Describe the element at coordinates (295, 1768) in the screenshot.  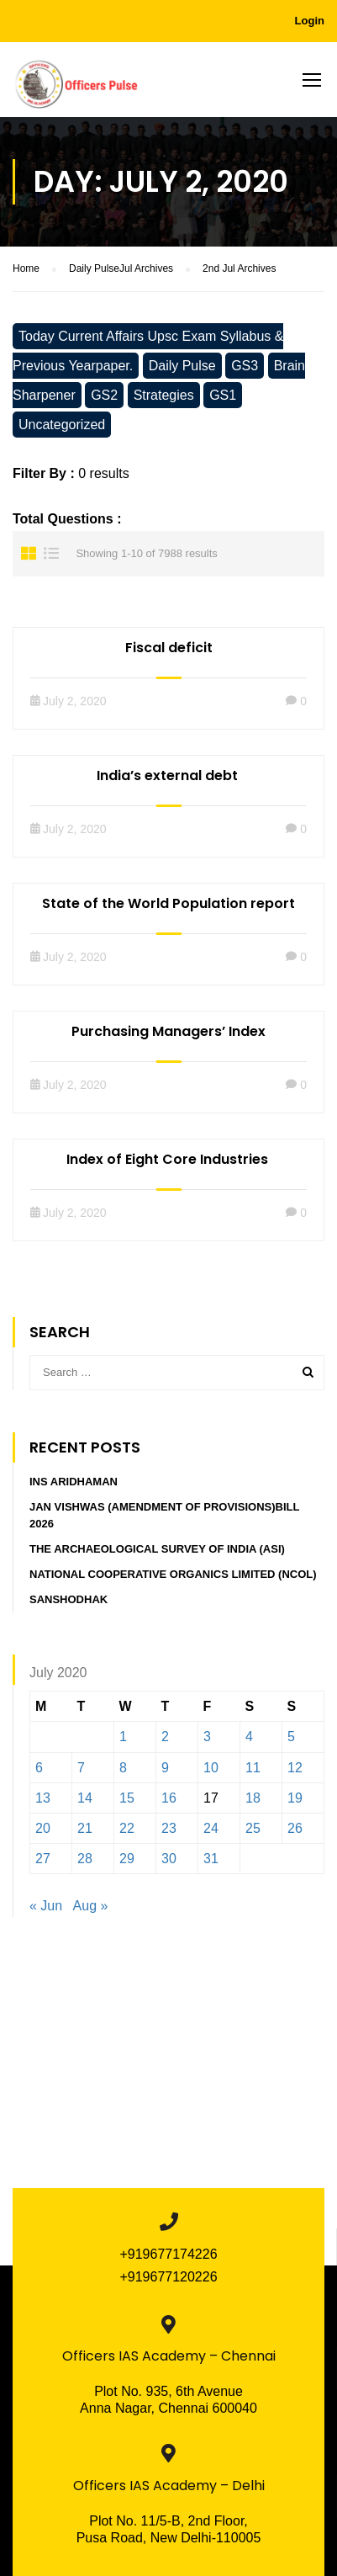
I see `12 [Posts published on July 12, 2020]` at that location.